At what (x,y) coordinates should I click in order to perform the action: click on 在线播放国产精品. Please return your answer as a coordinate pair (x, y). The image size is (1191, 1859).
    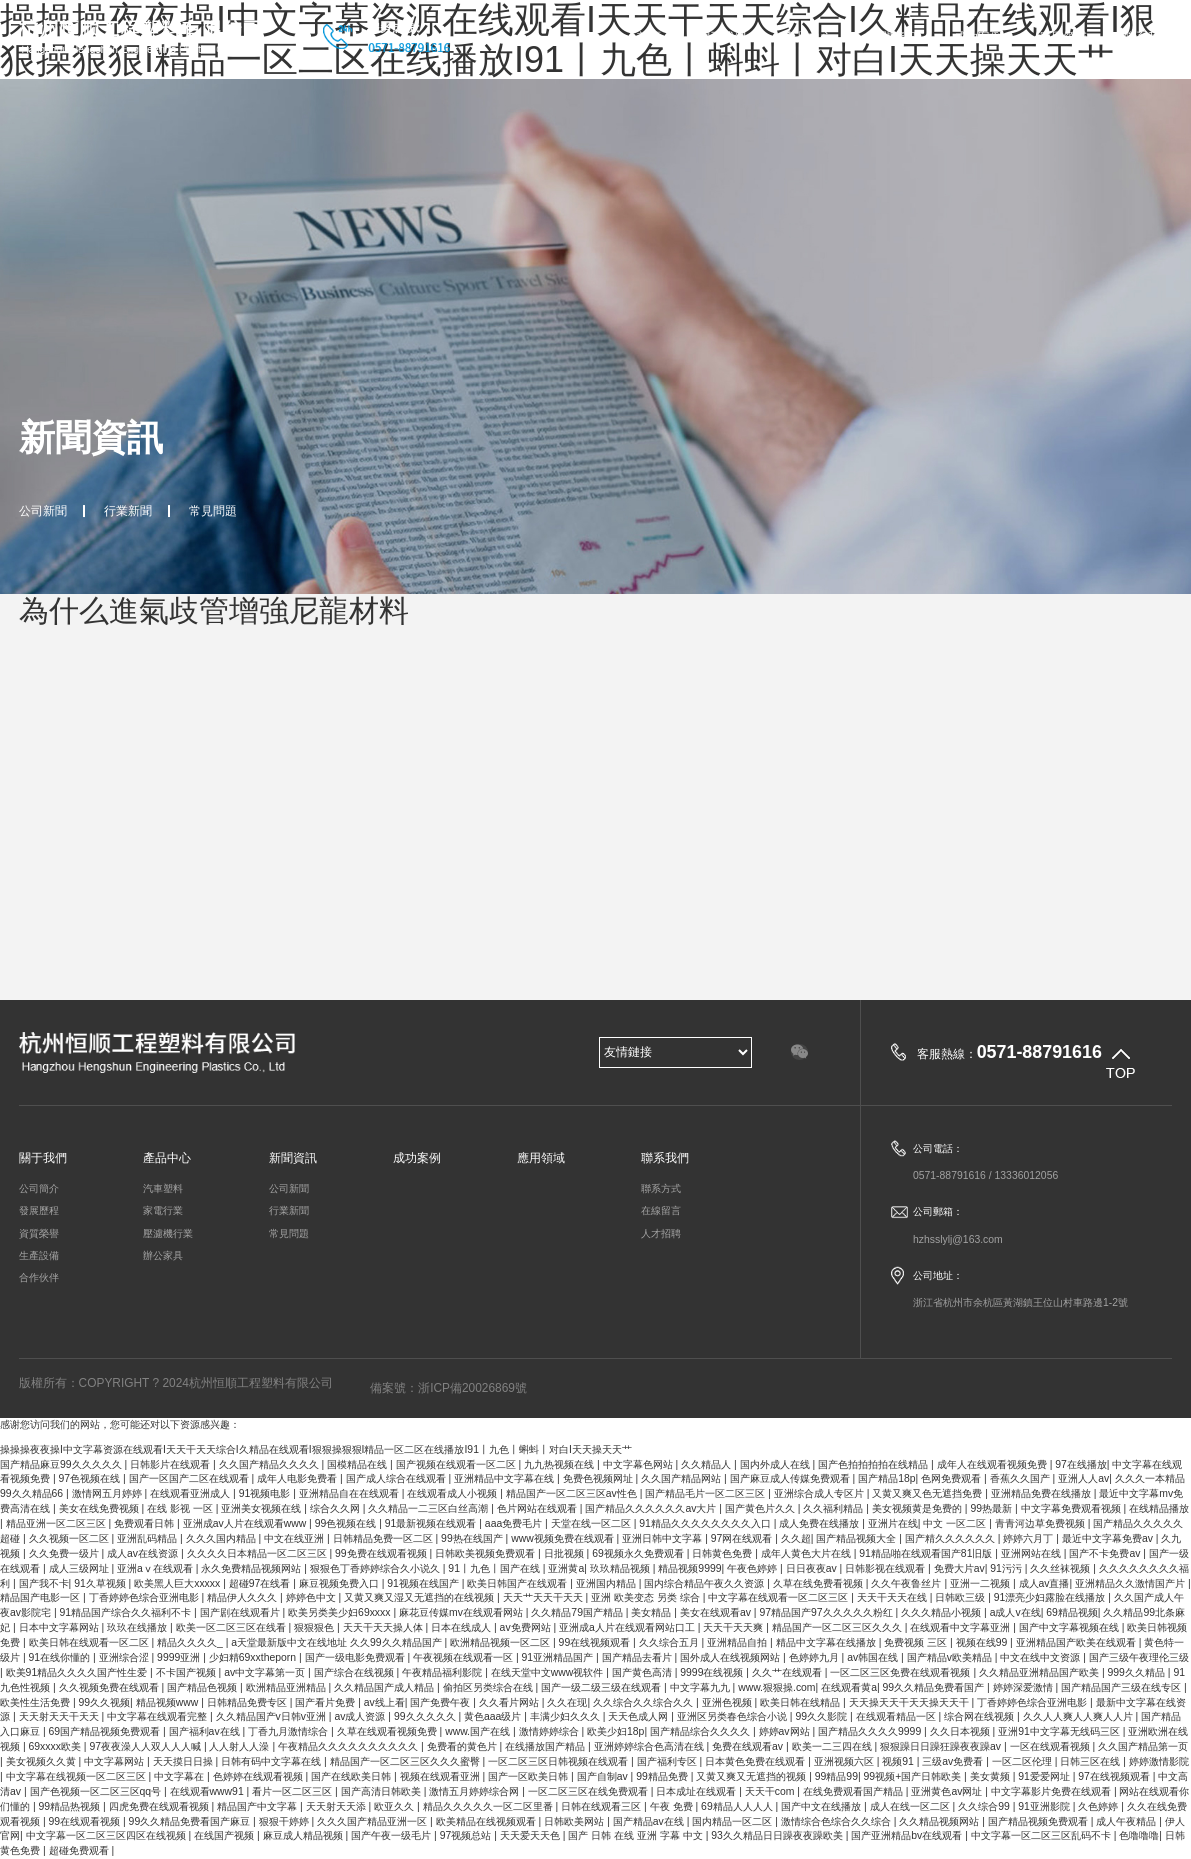
    Looking at the image, I should click on (546, 1746).